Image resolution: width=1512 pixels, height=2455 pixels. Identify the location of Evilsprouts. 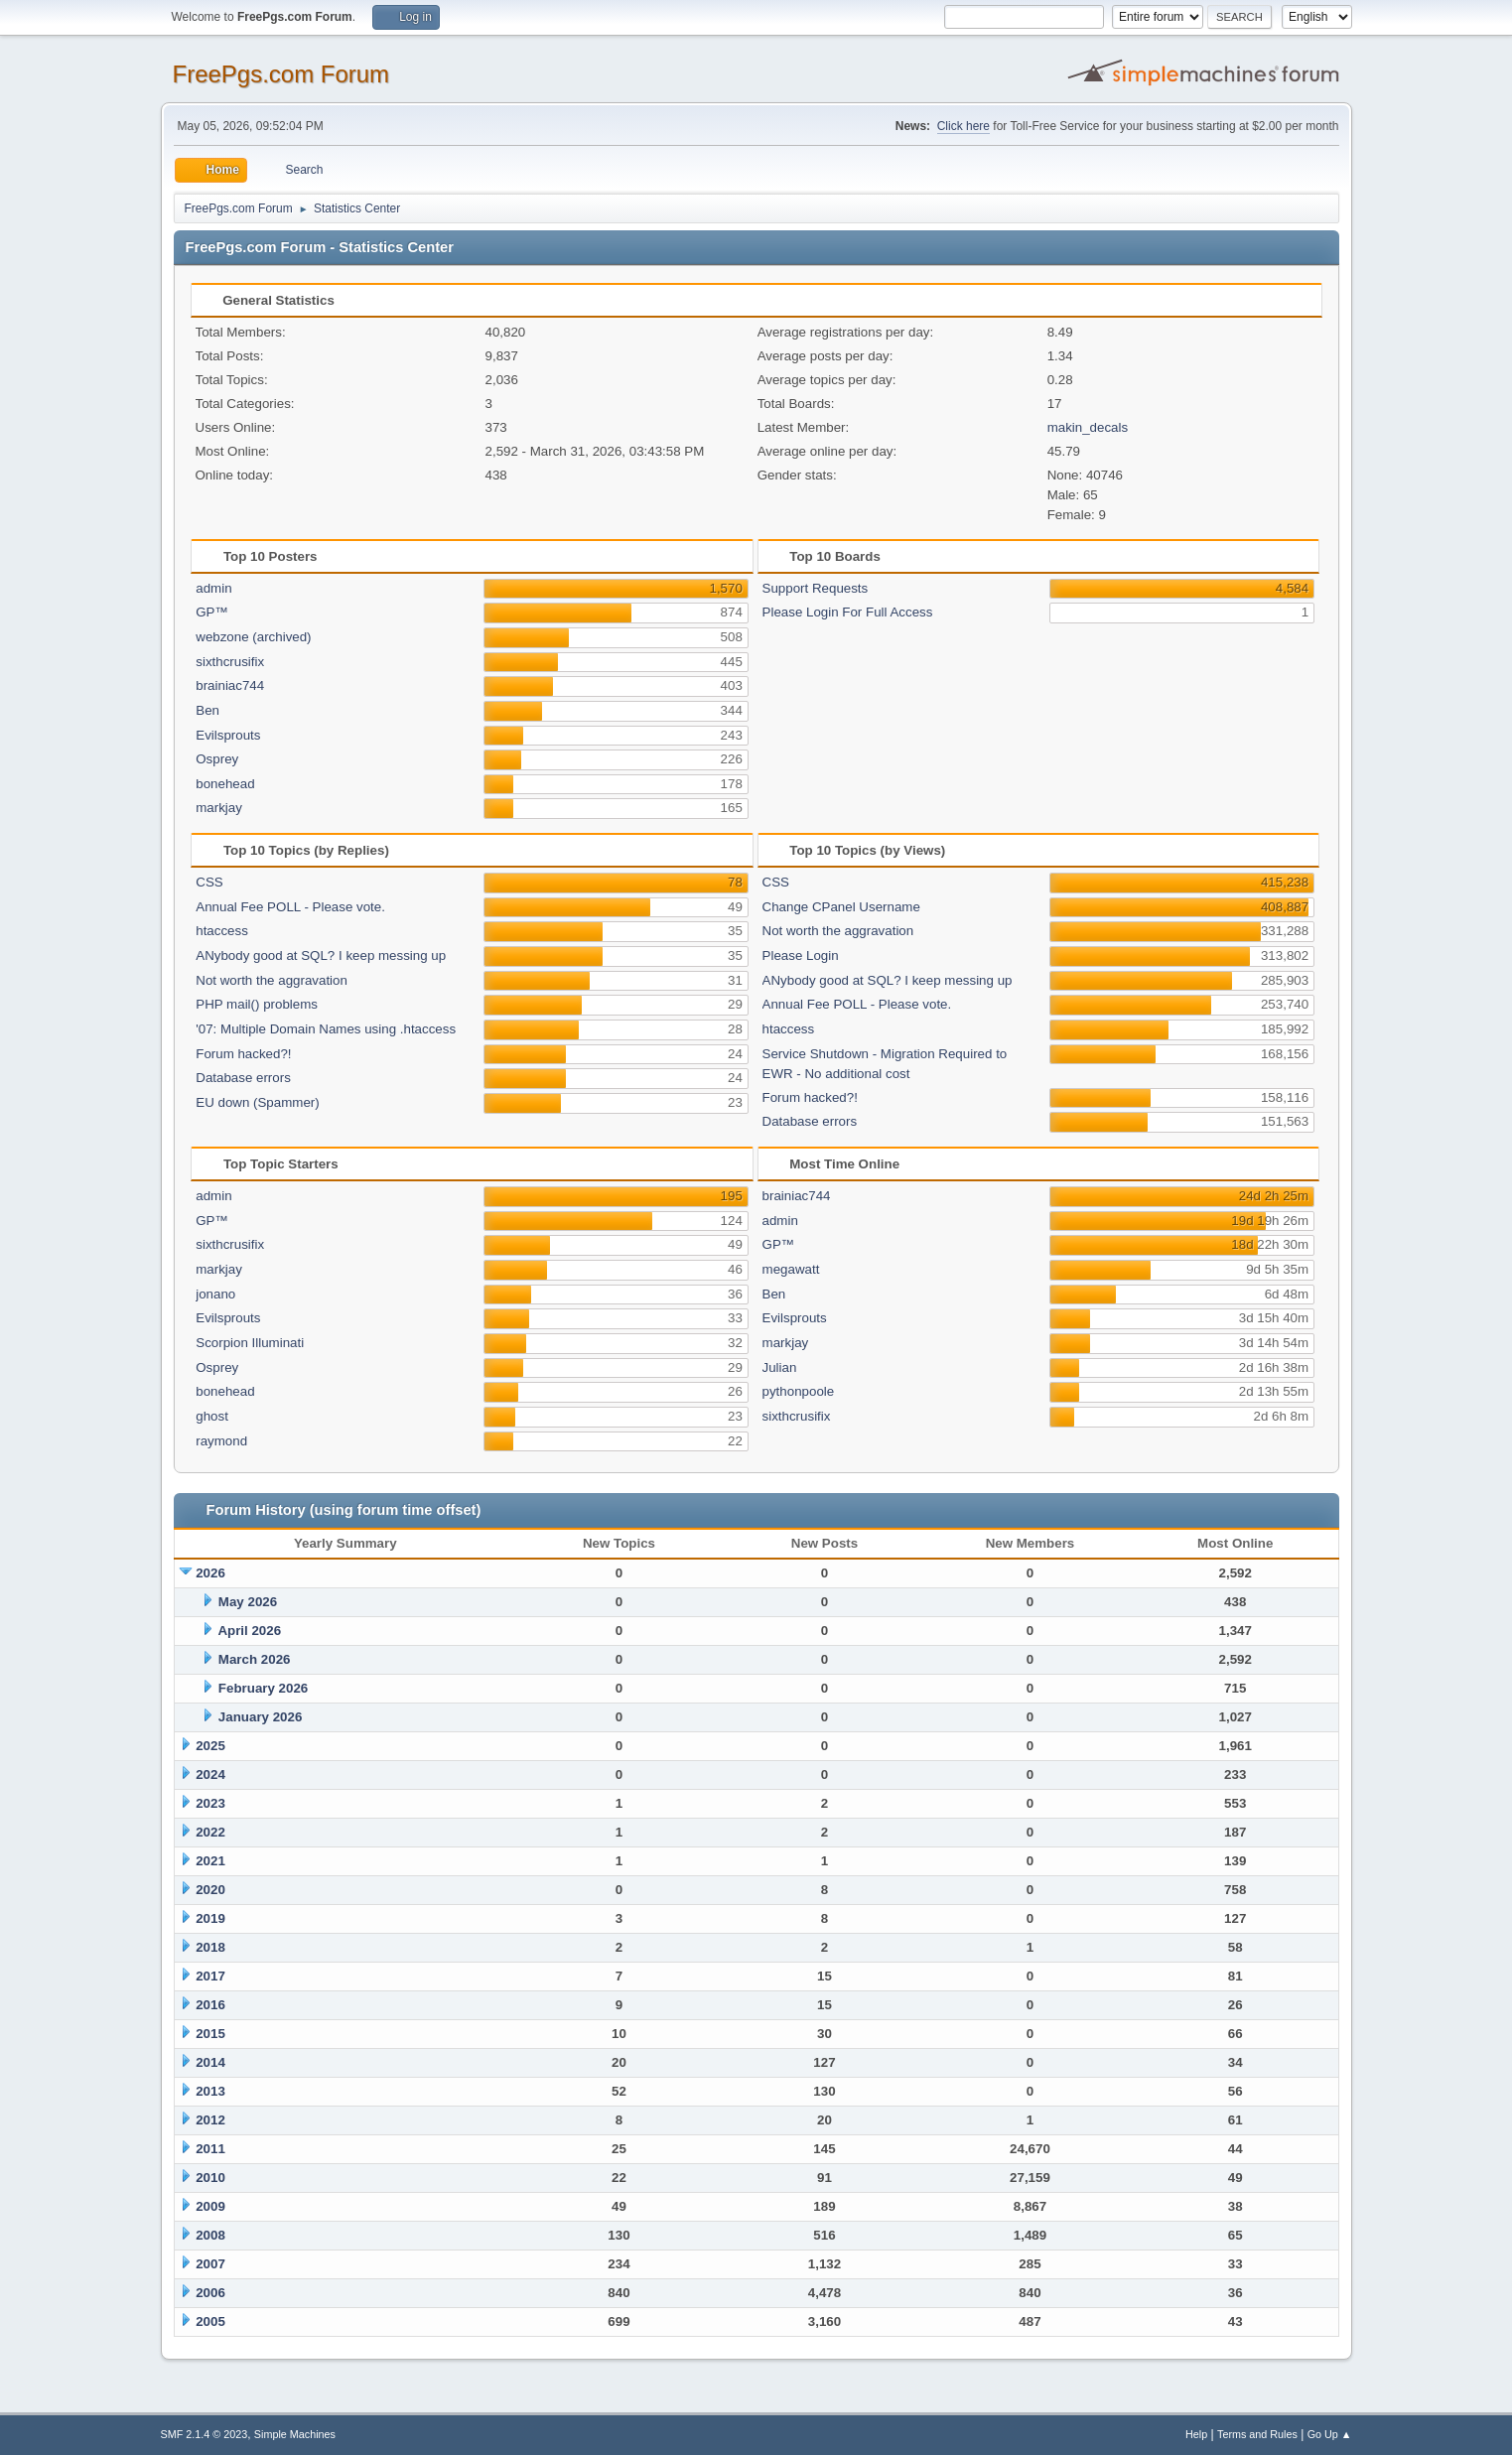
(228, 735).